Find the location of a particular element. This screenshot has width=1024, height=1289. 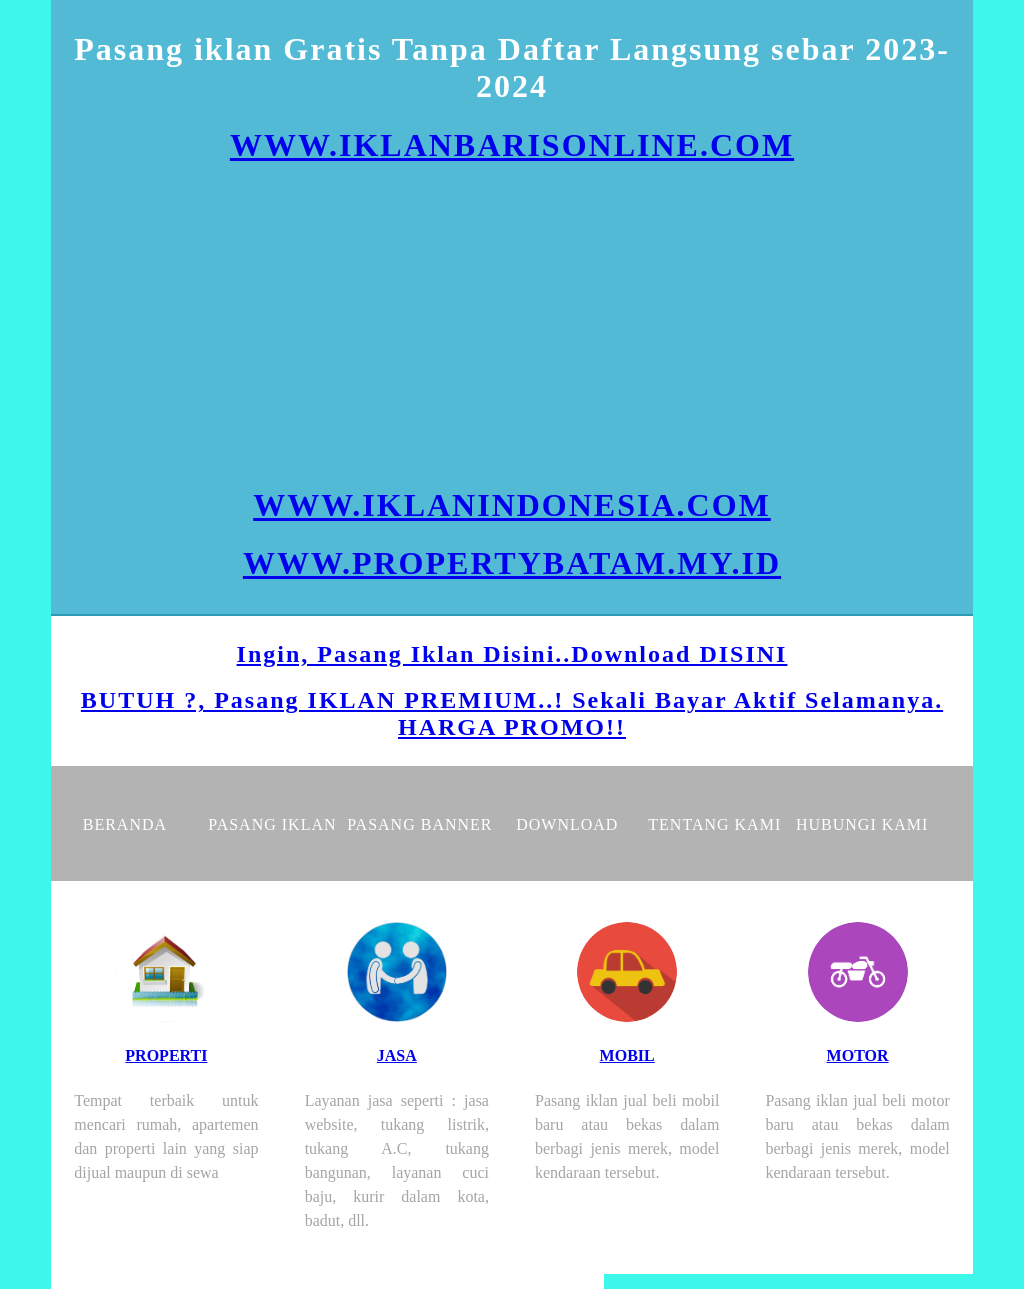

MOTOR is located at coordinates (858, 1055).